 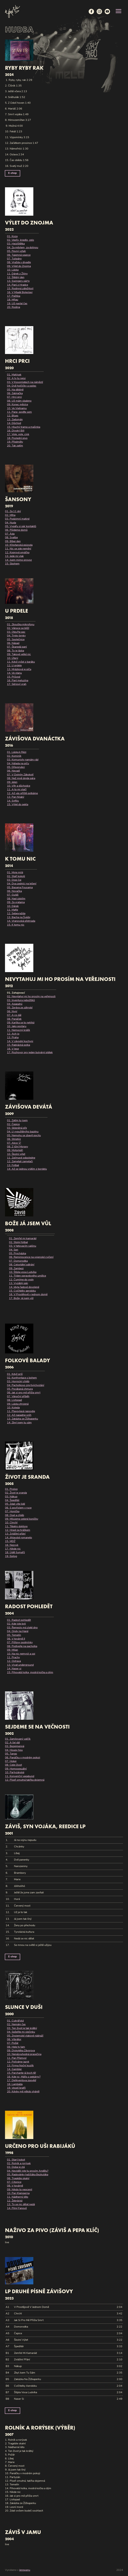 I want to click on 08. Osel a chléb, so click(x=14, y=1515).